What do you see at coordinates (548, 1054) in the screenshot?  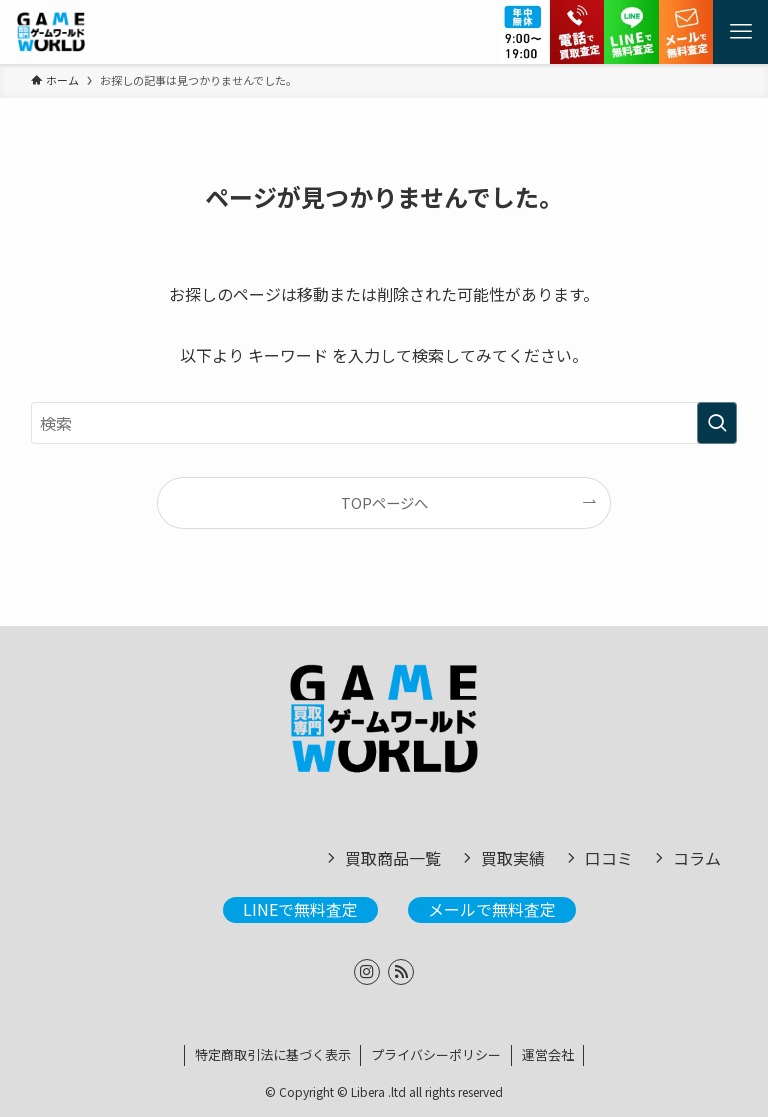 I see `運営会社` at bounding box center [548, 1054].